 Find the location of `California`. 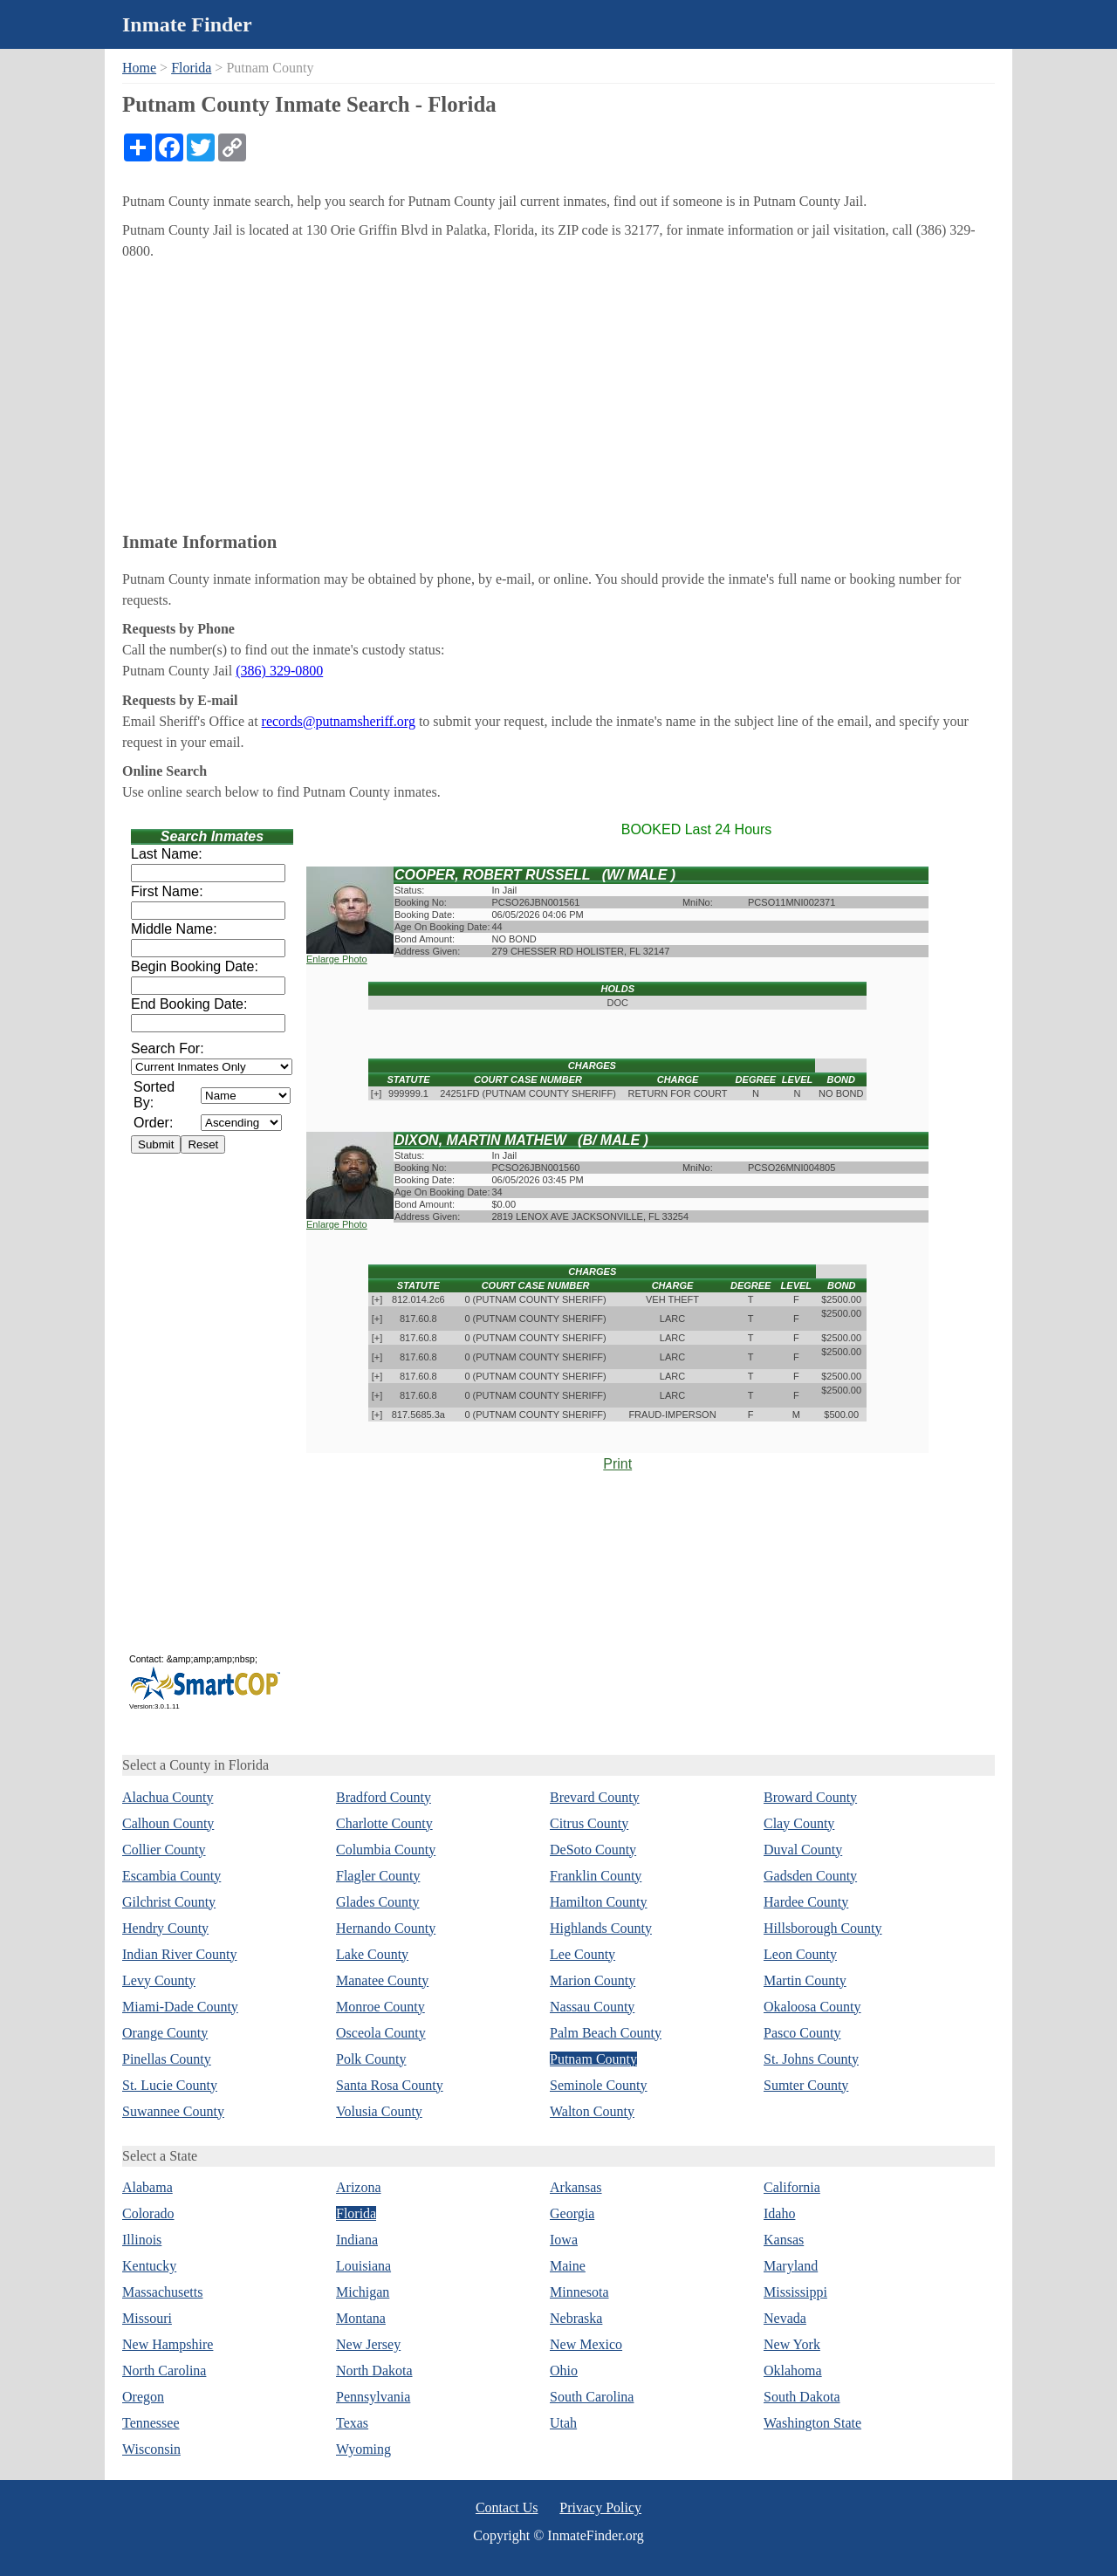

California is located at coordinates (792, 2187).